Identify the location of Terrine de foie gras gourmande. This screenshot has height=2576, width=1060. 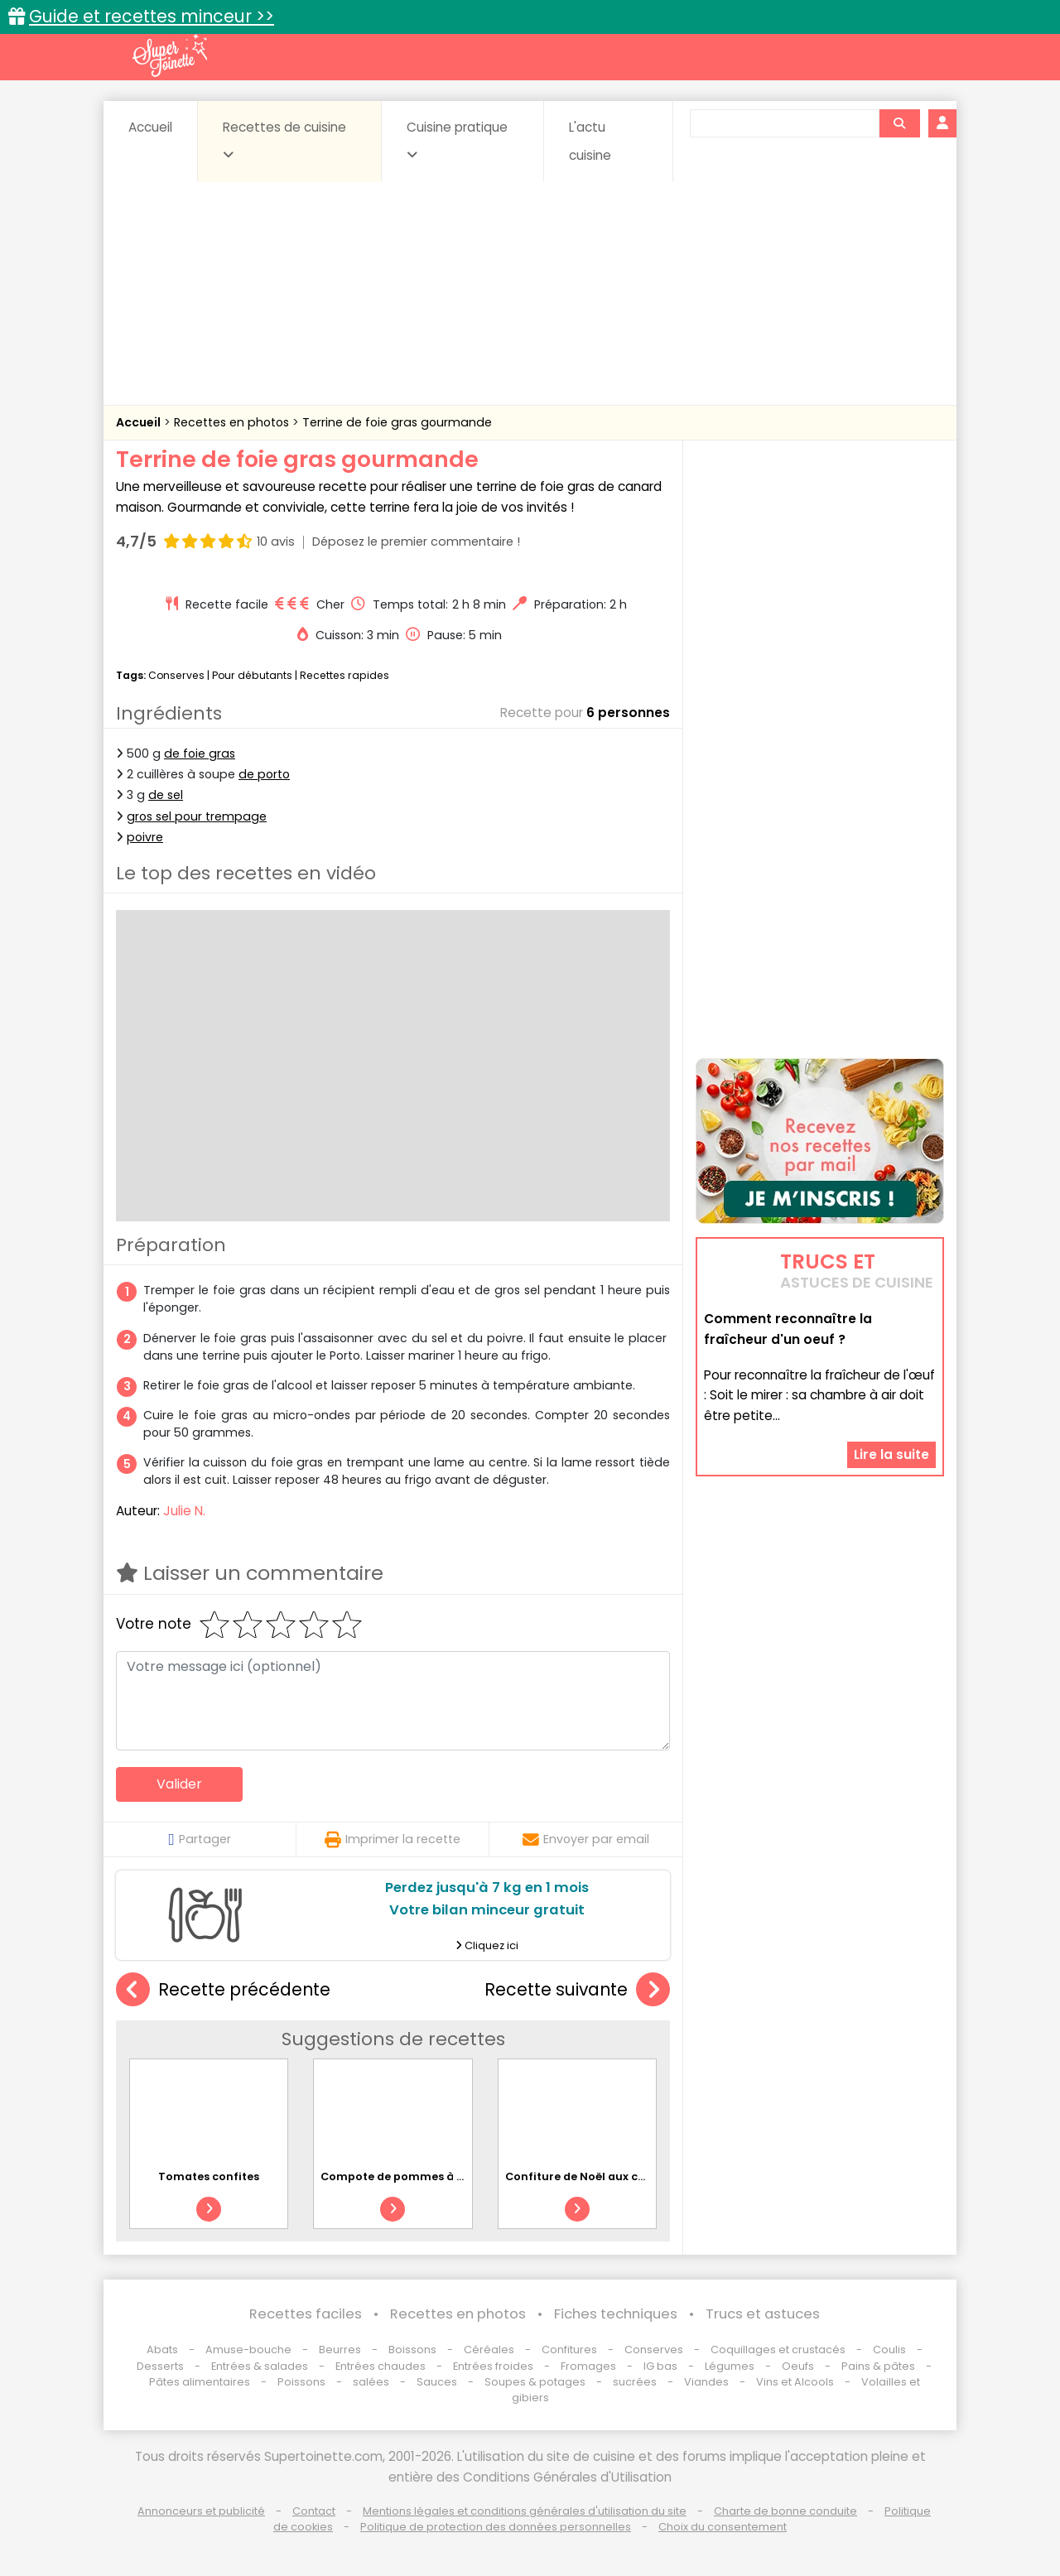
(397, 422).